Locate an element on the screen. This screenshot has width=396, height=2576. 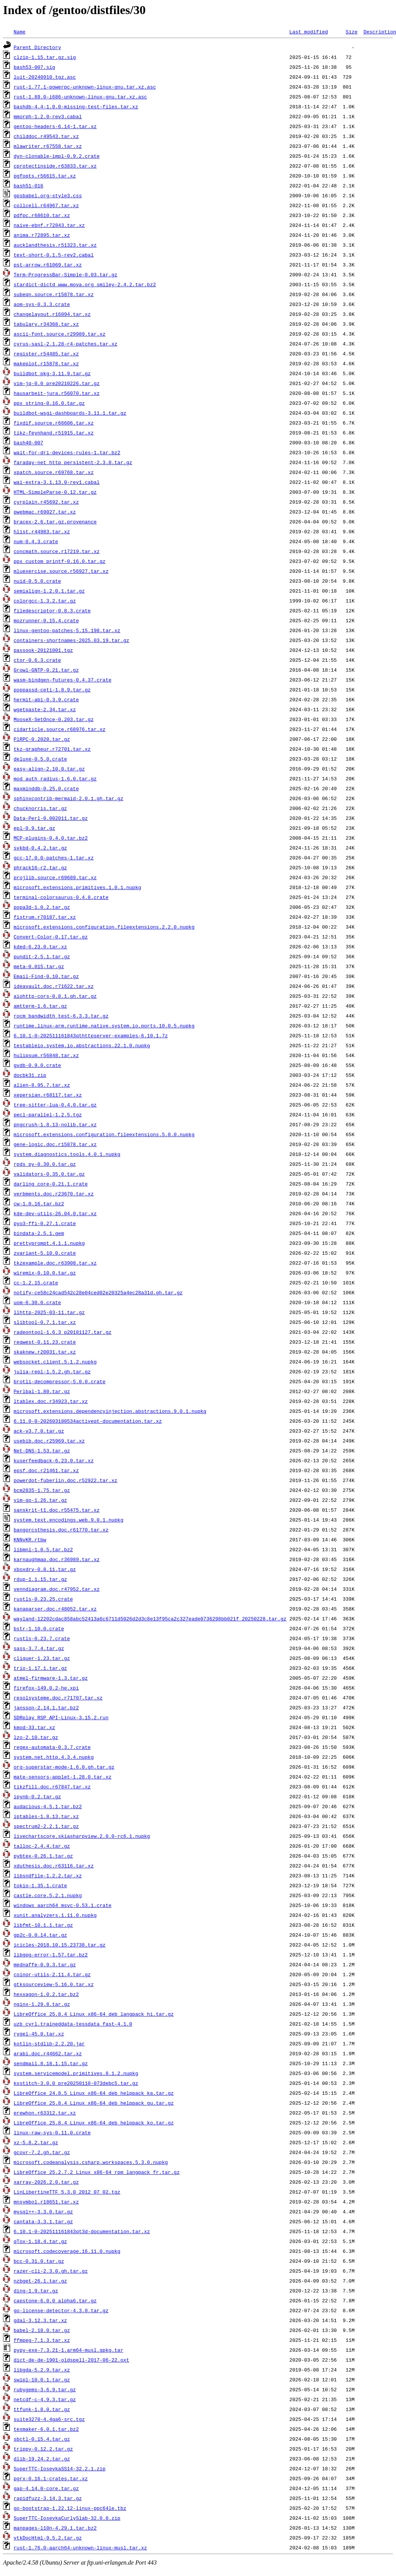
spectrum2-2.2.1.tar.gz is located at coordinates (46, 1826).